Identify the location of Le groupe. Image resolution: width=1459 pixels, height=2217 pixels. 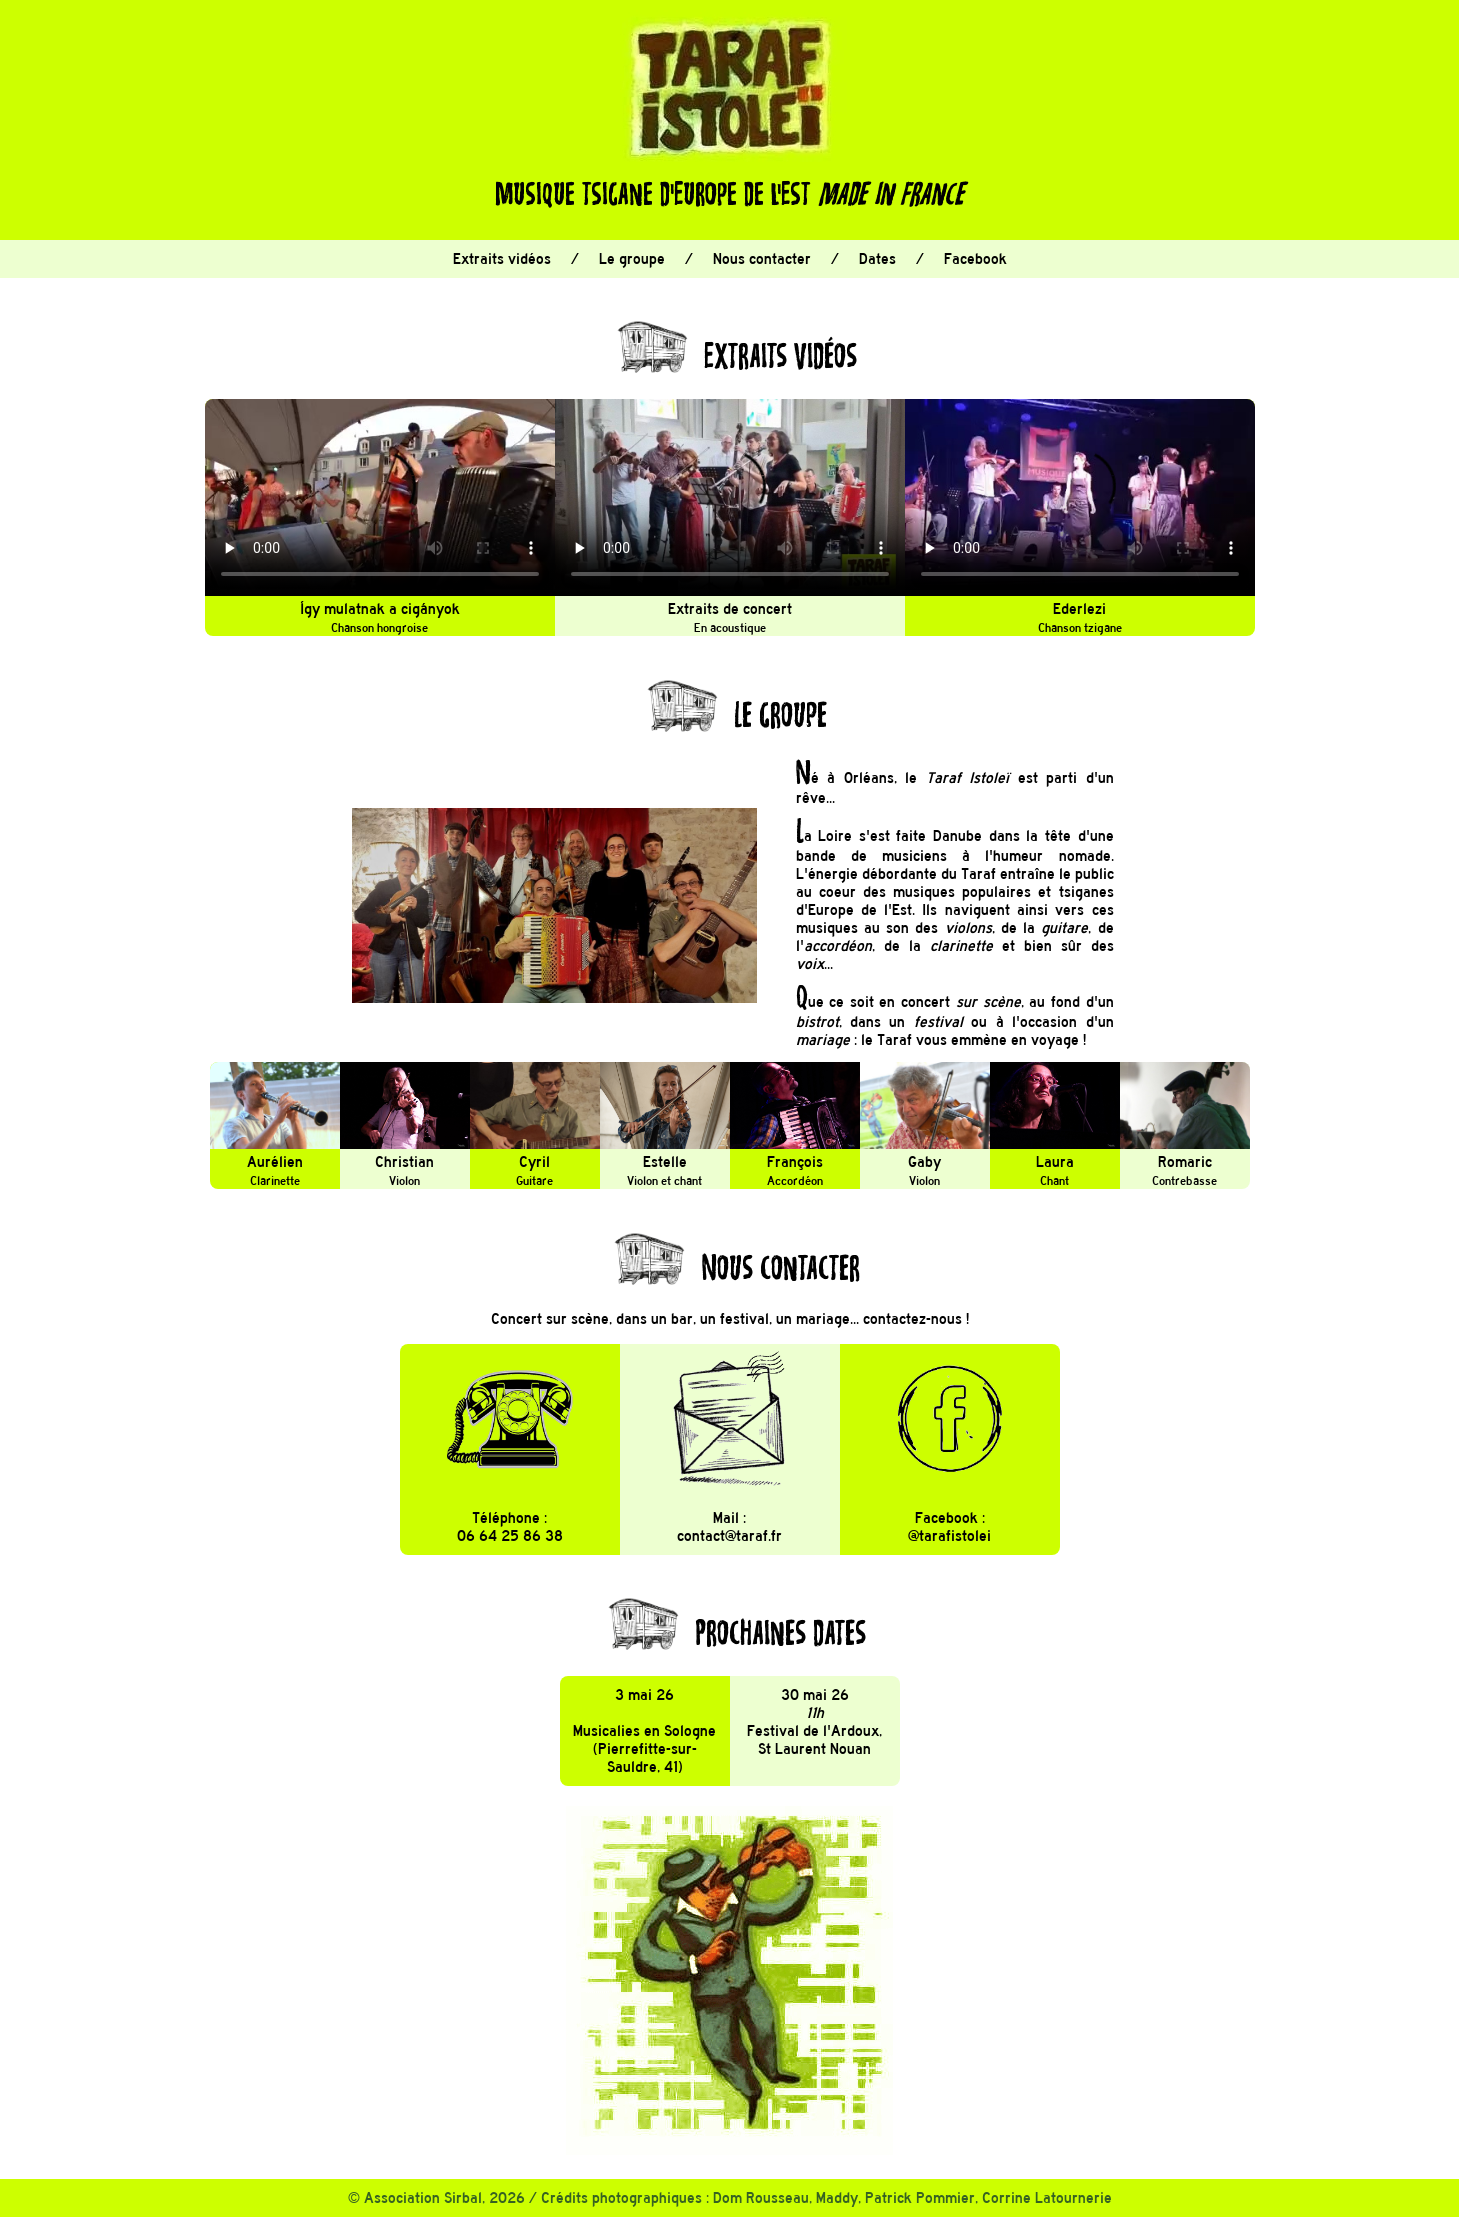
(632, 259).